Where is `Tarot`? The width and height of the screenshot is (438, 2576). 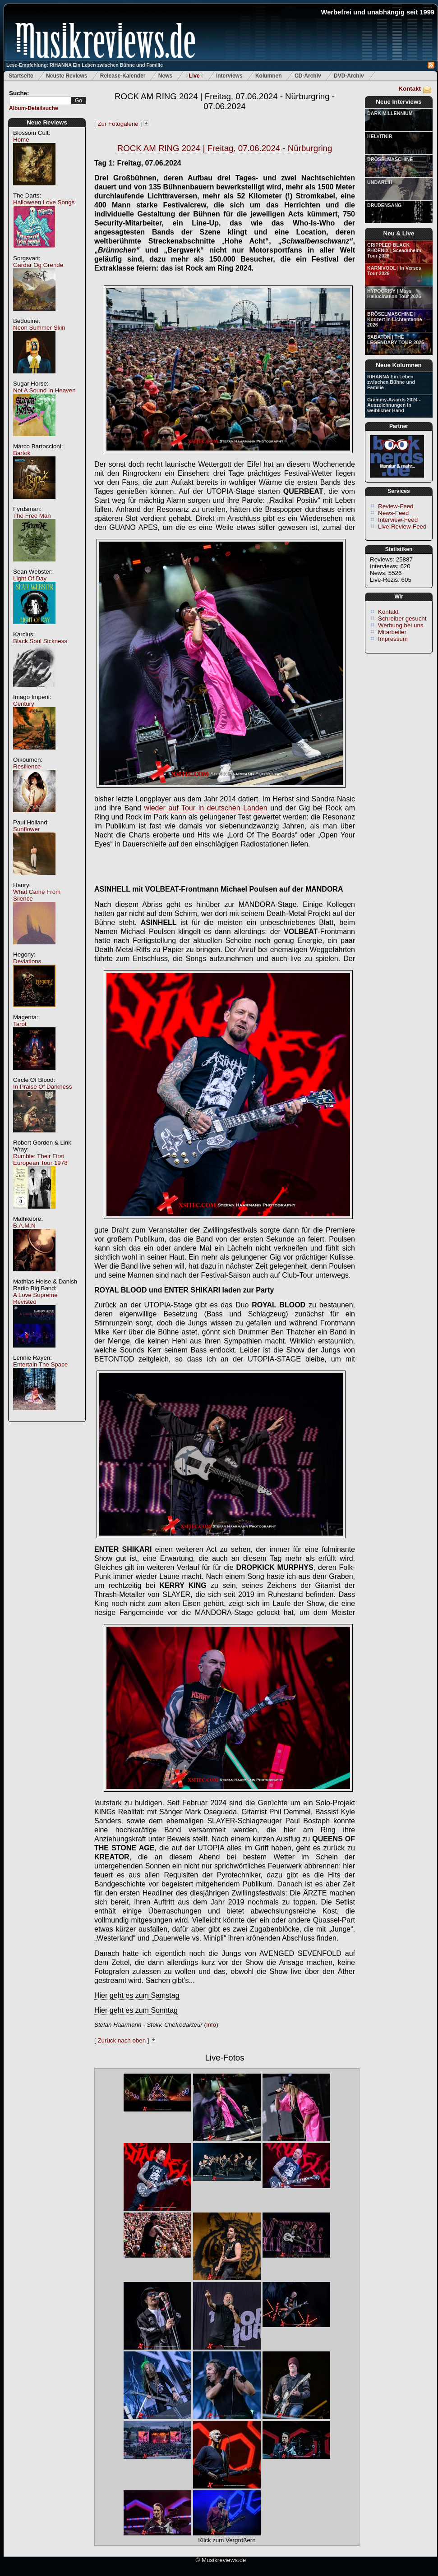
Tarot is located at coordinates (20, 1024).